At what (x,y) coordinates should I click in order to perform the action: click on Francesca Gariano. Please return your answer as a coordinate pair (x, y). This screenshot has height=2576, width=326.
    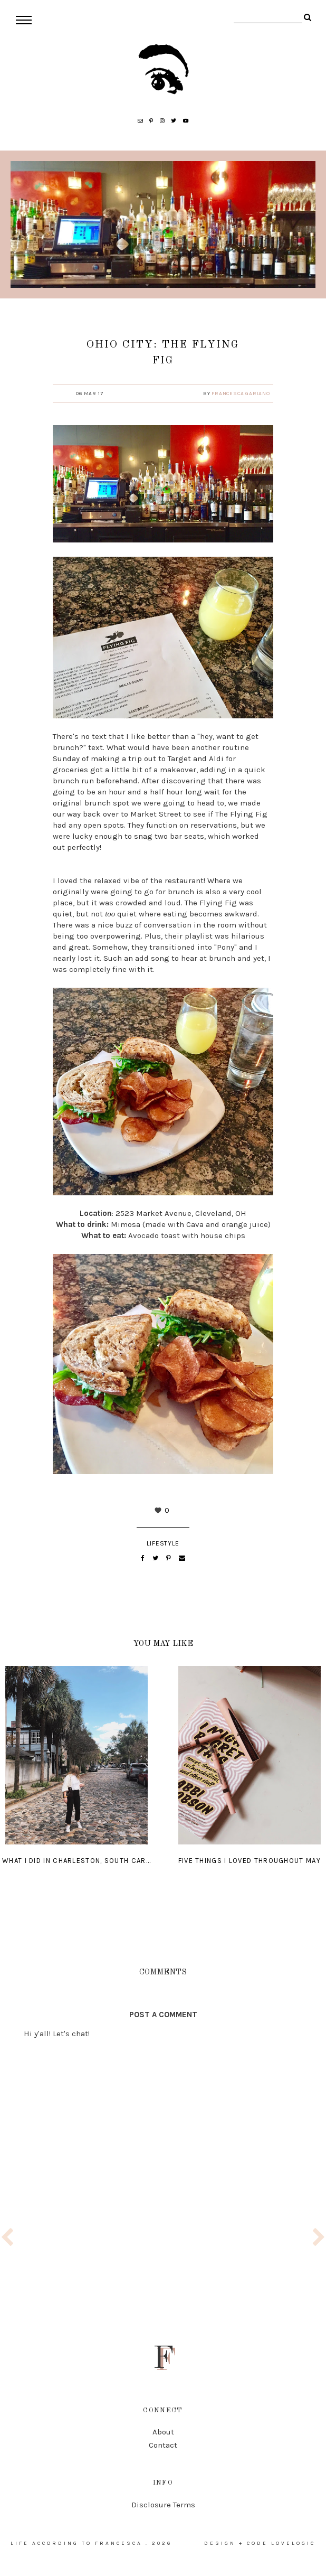
    Looking at the image, I should click on (241, 393).